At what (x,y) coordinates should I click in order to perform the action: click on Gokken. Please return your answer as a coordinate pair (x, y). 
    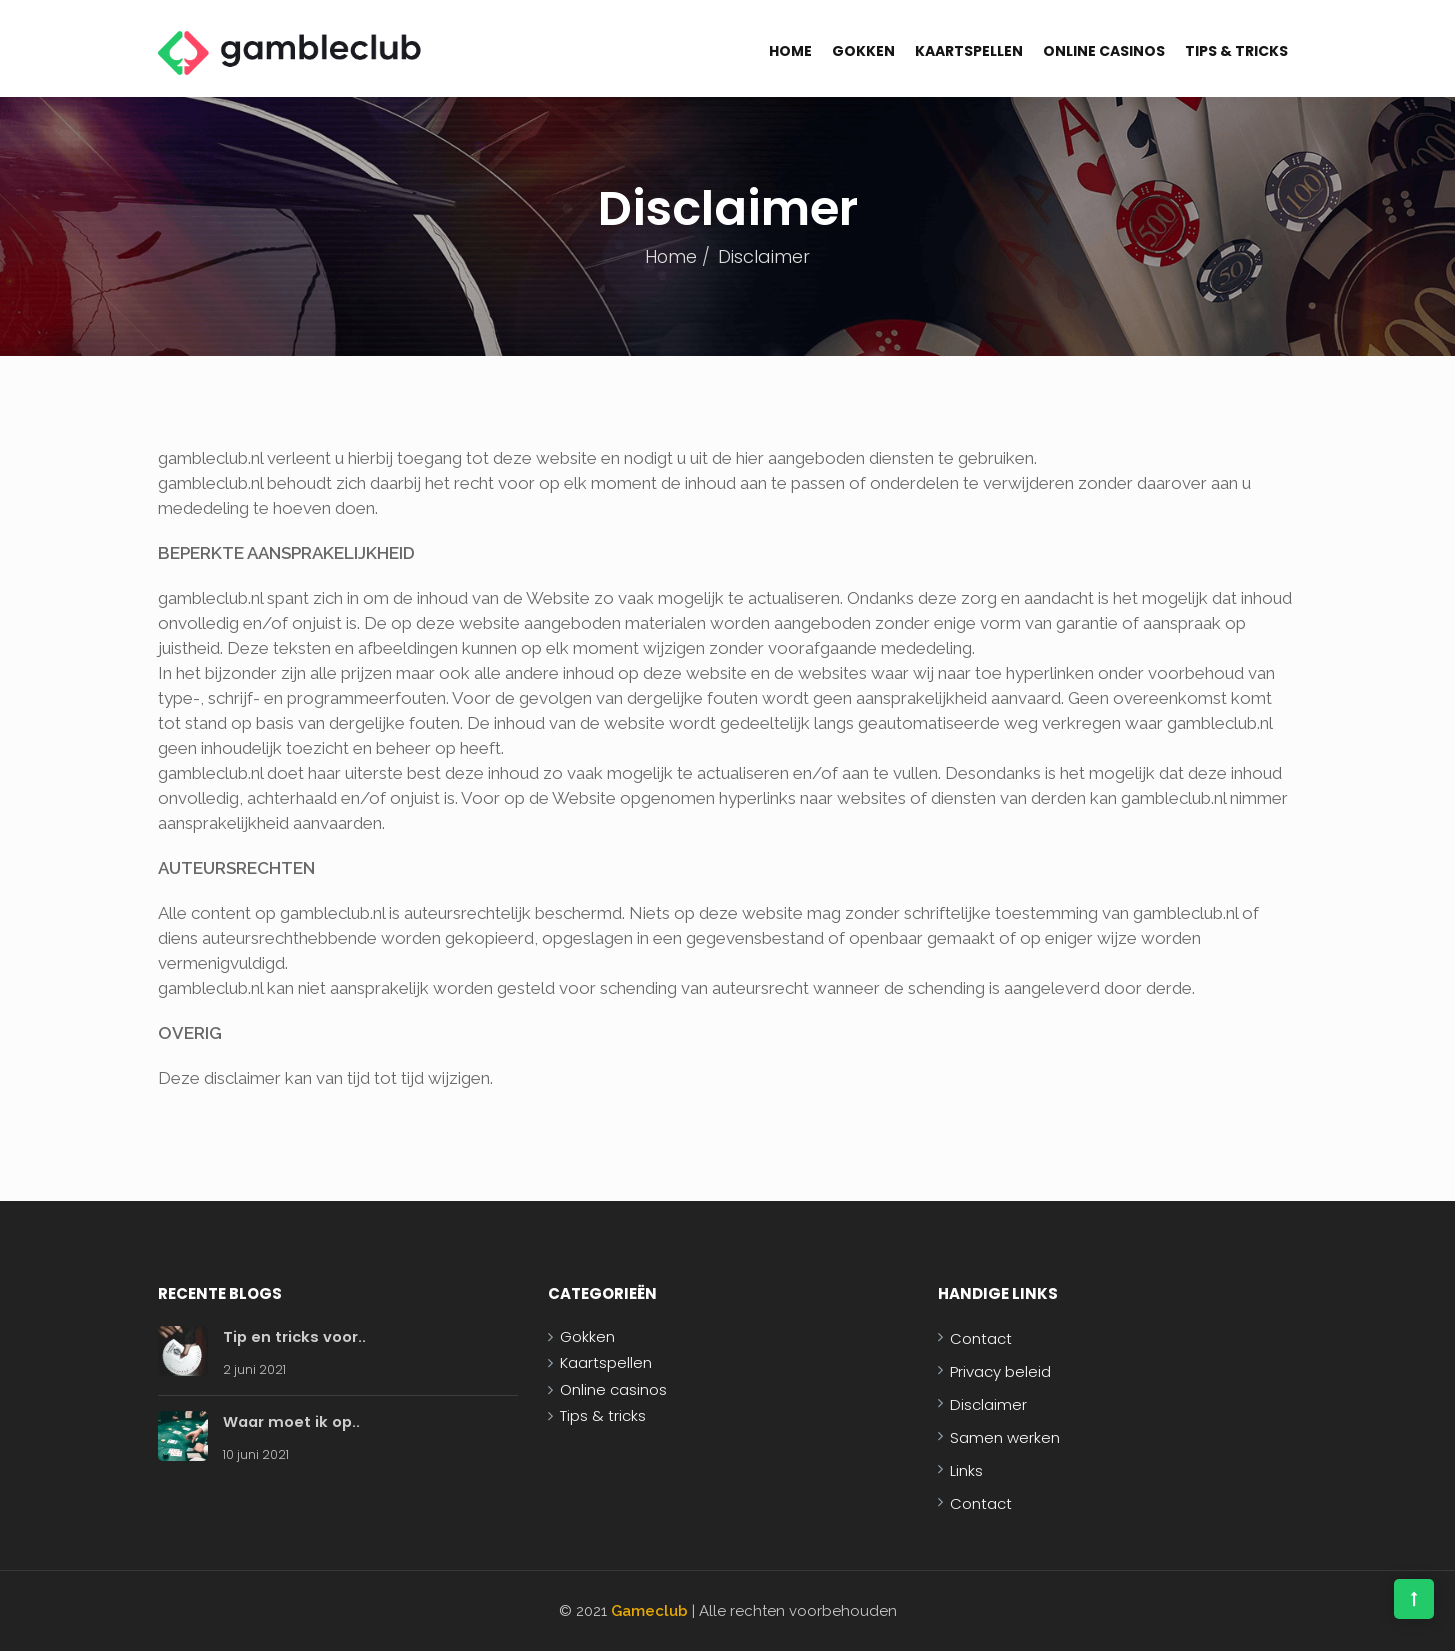
    Looking at the image, I should click on (863, 51).